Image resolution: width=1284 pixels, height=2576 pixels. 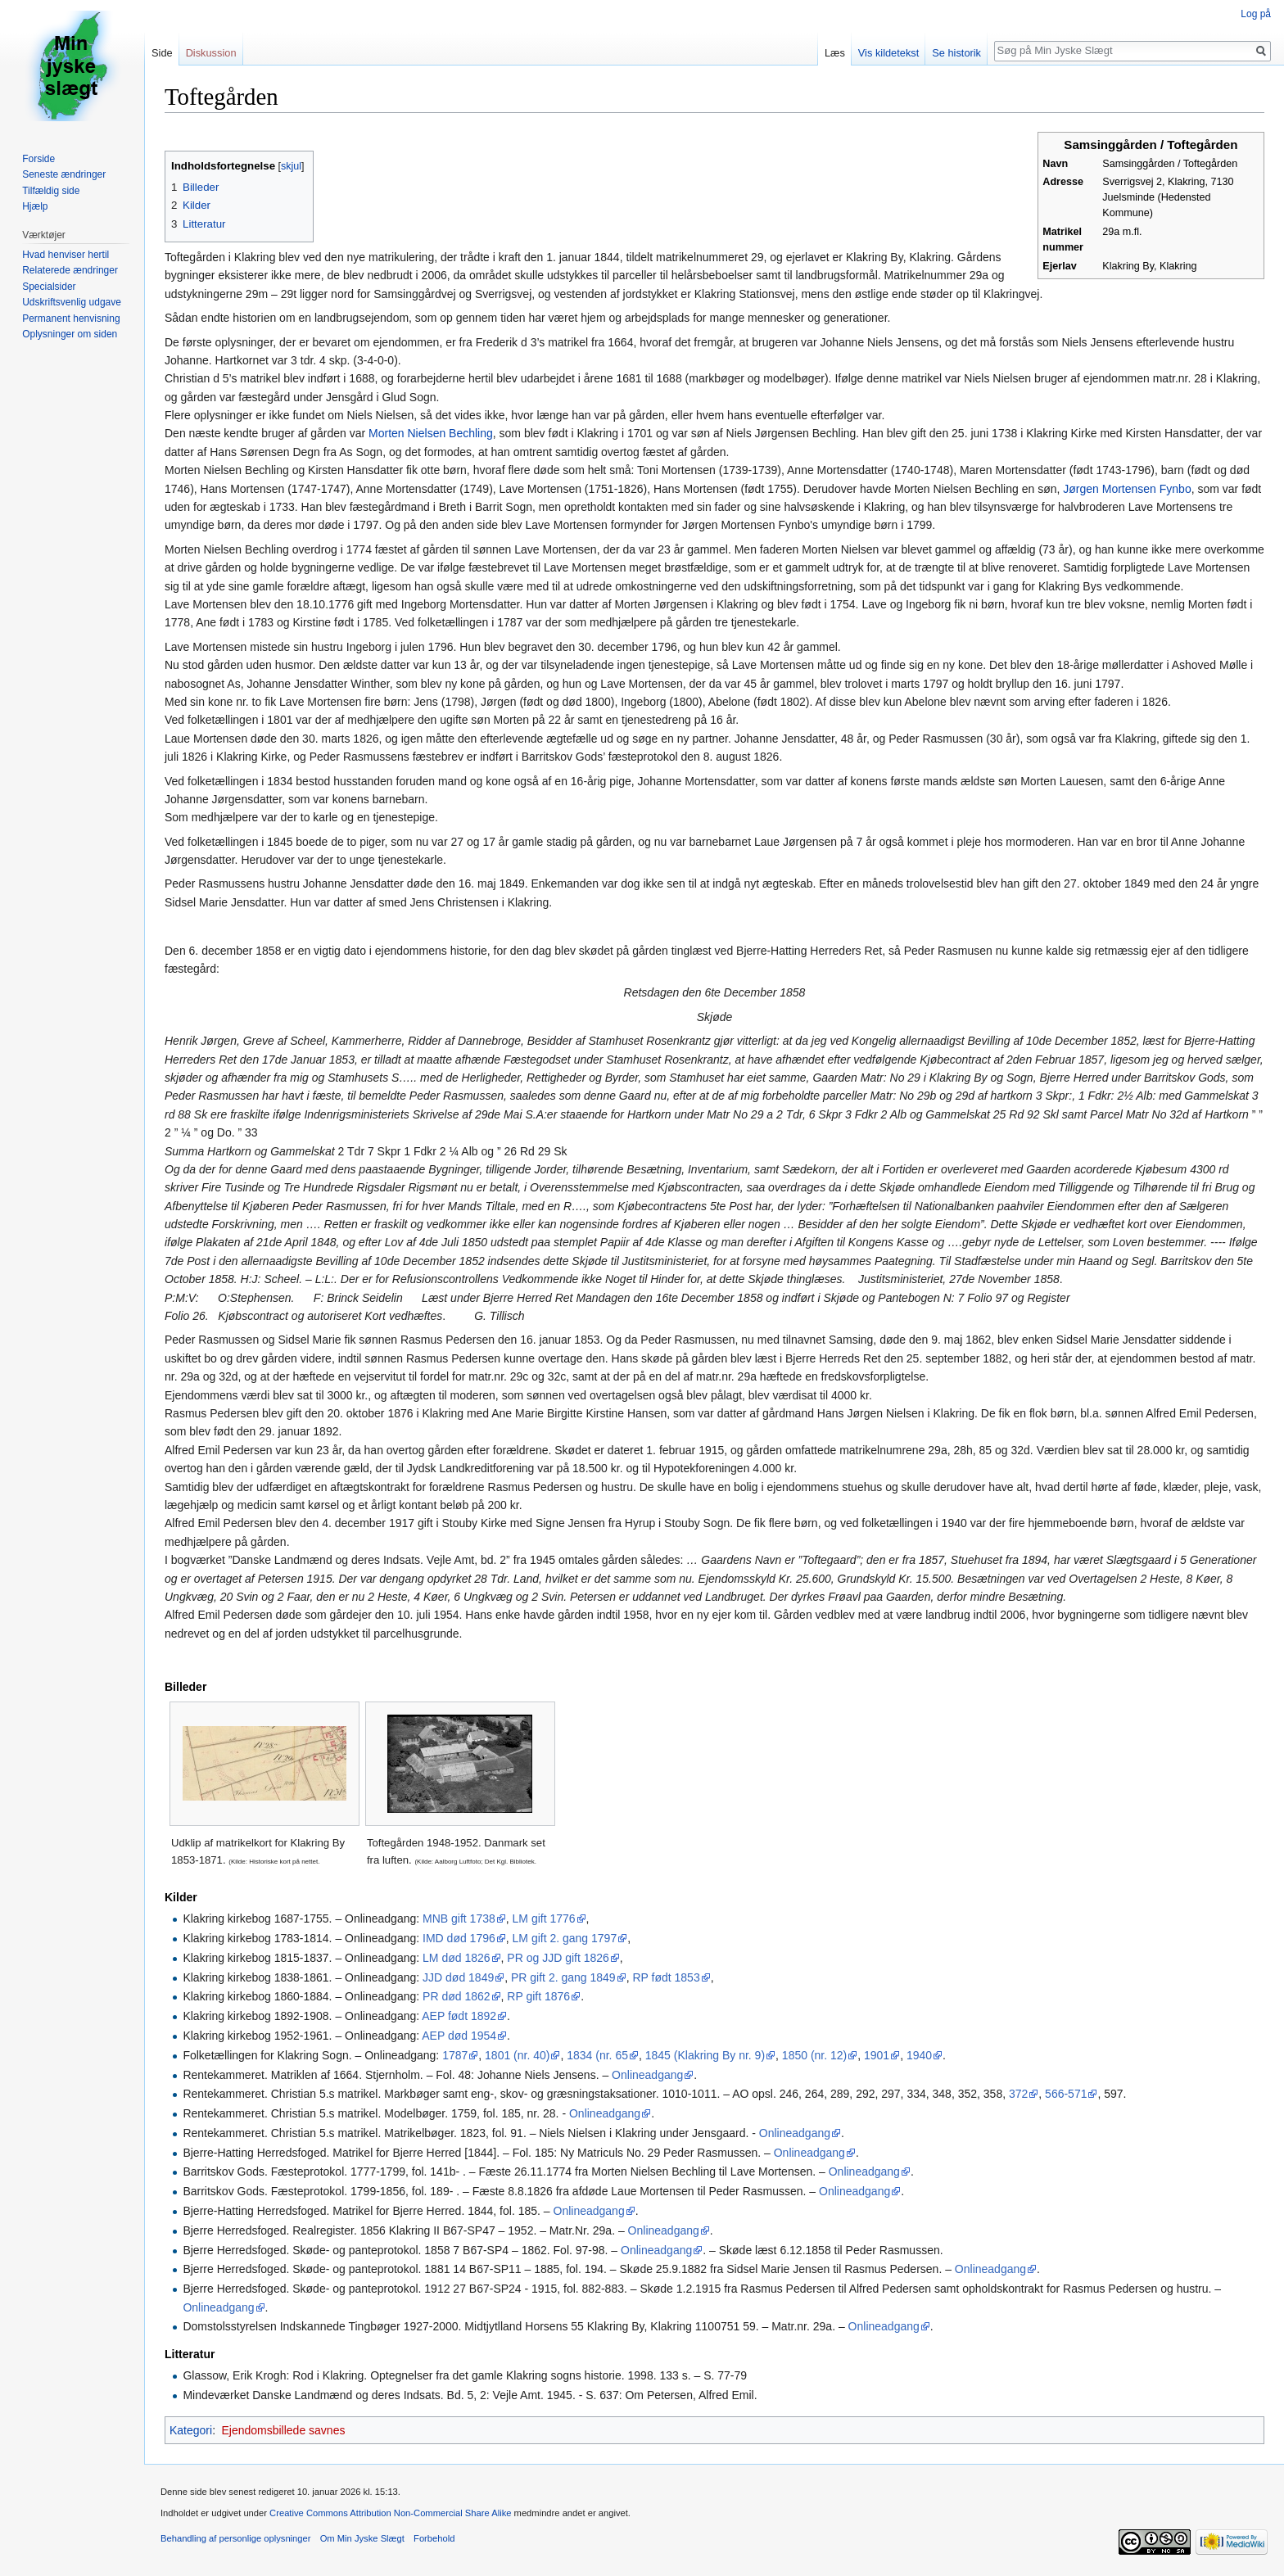 I want to click on 1901, so click(x=876, y=2055).